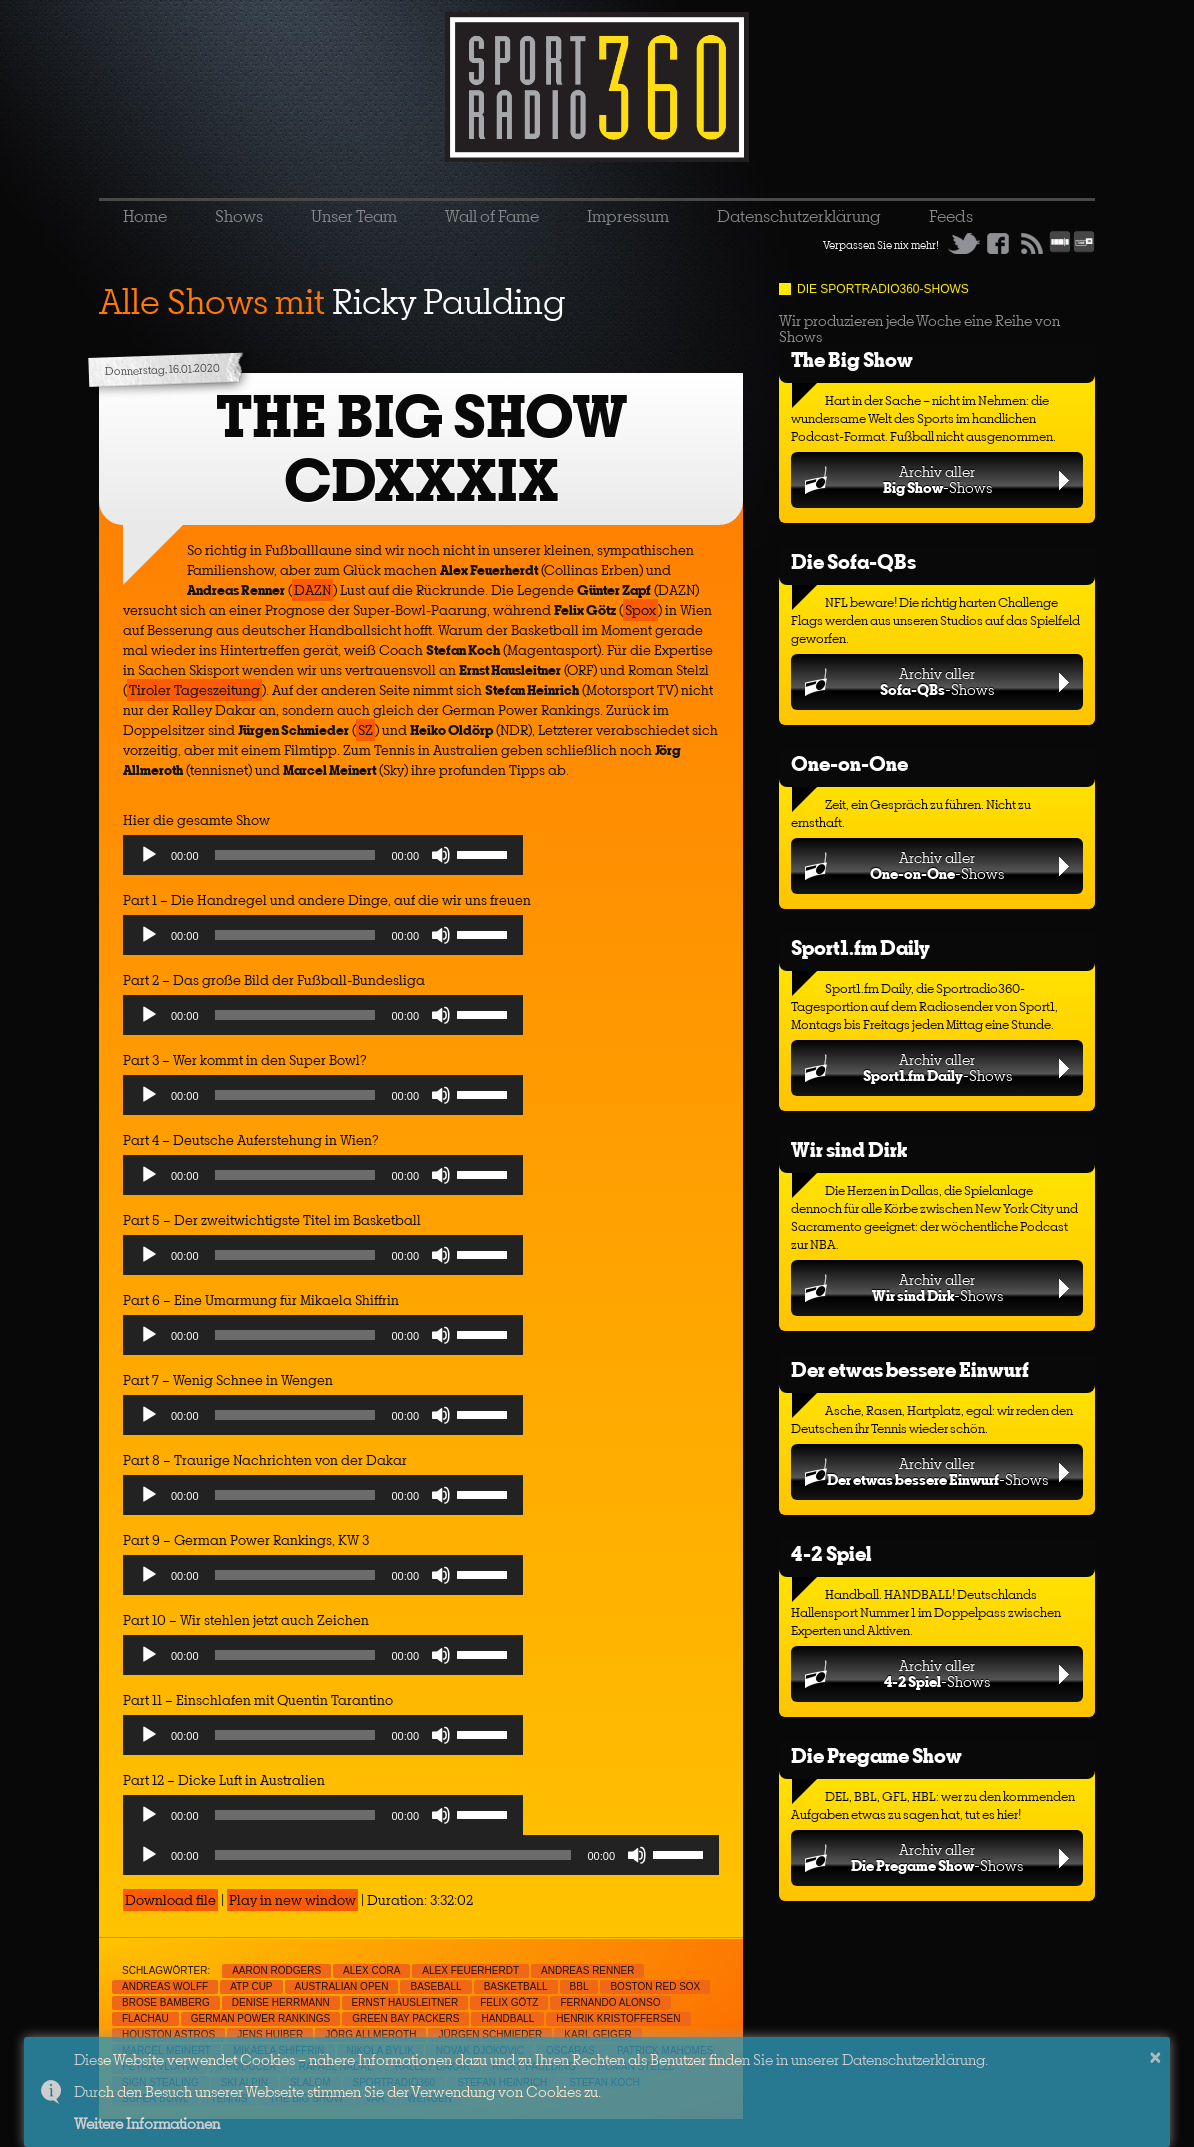 This screenshot has width=1194, height=2147. What do you see at coordinates (260, 2018) in the screenshot?
I see `German Power Rankings` at bounding box center [260, 2018].